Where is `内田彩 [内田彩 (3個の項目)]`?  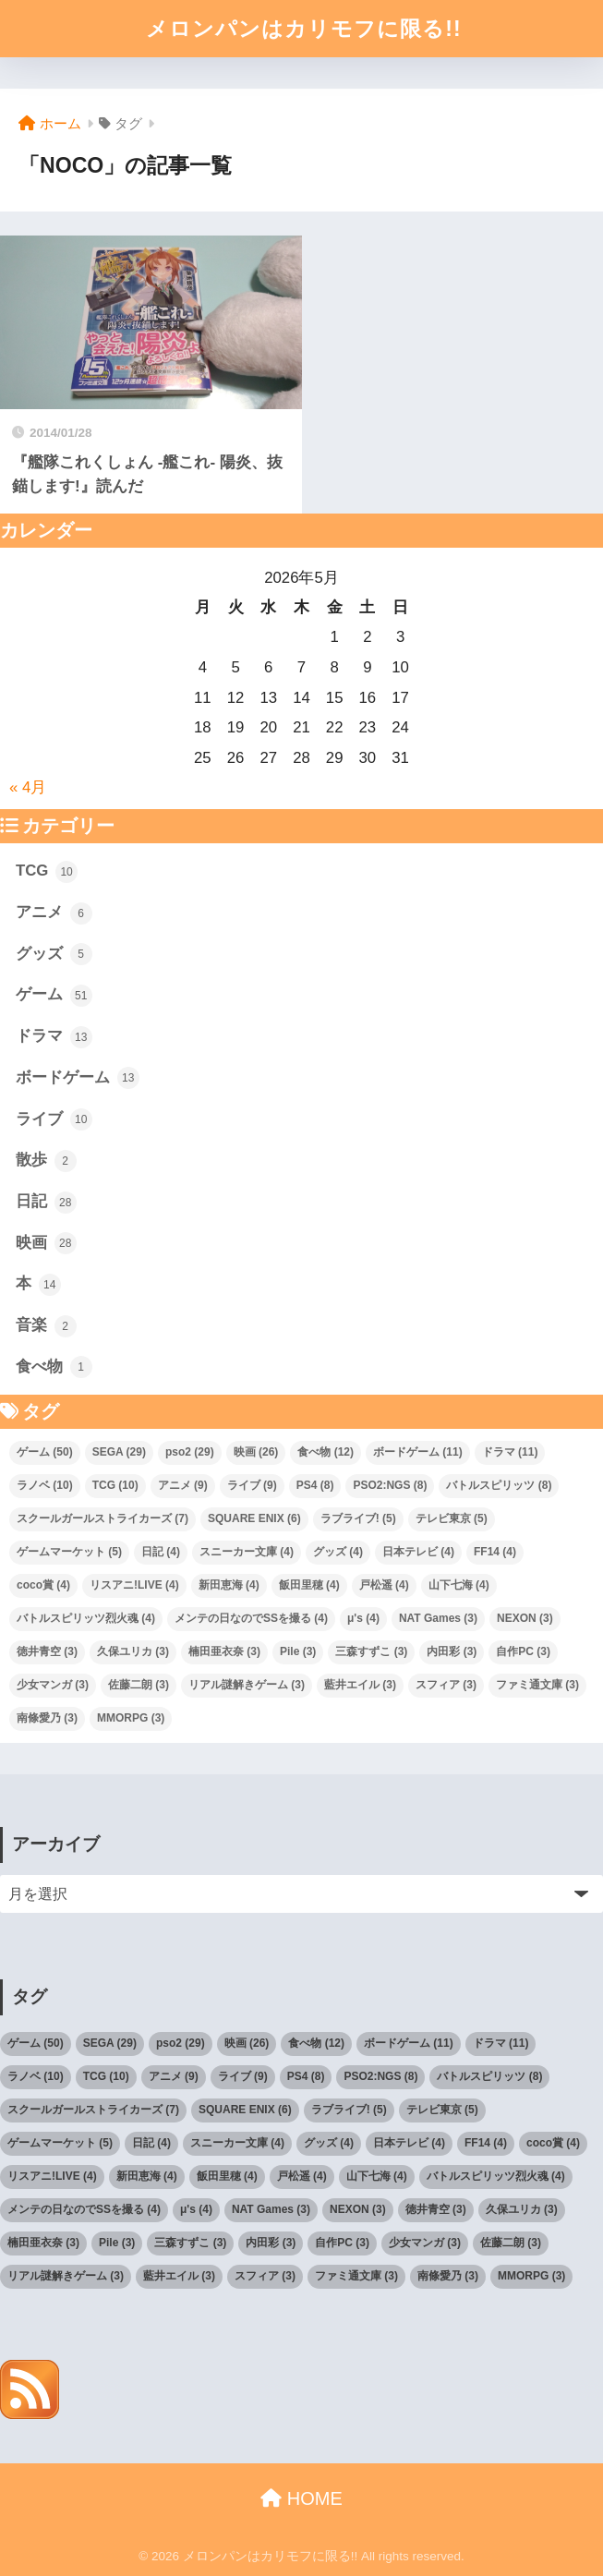
内田彩 [内田彩 (3個の項目)] is located at coordinates (451, 1651).